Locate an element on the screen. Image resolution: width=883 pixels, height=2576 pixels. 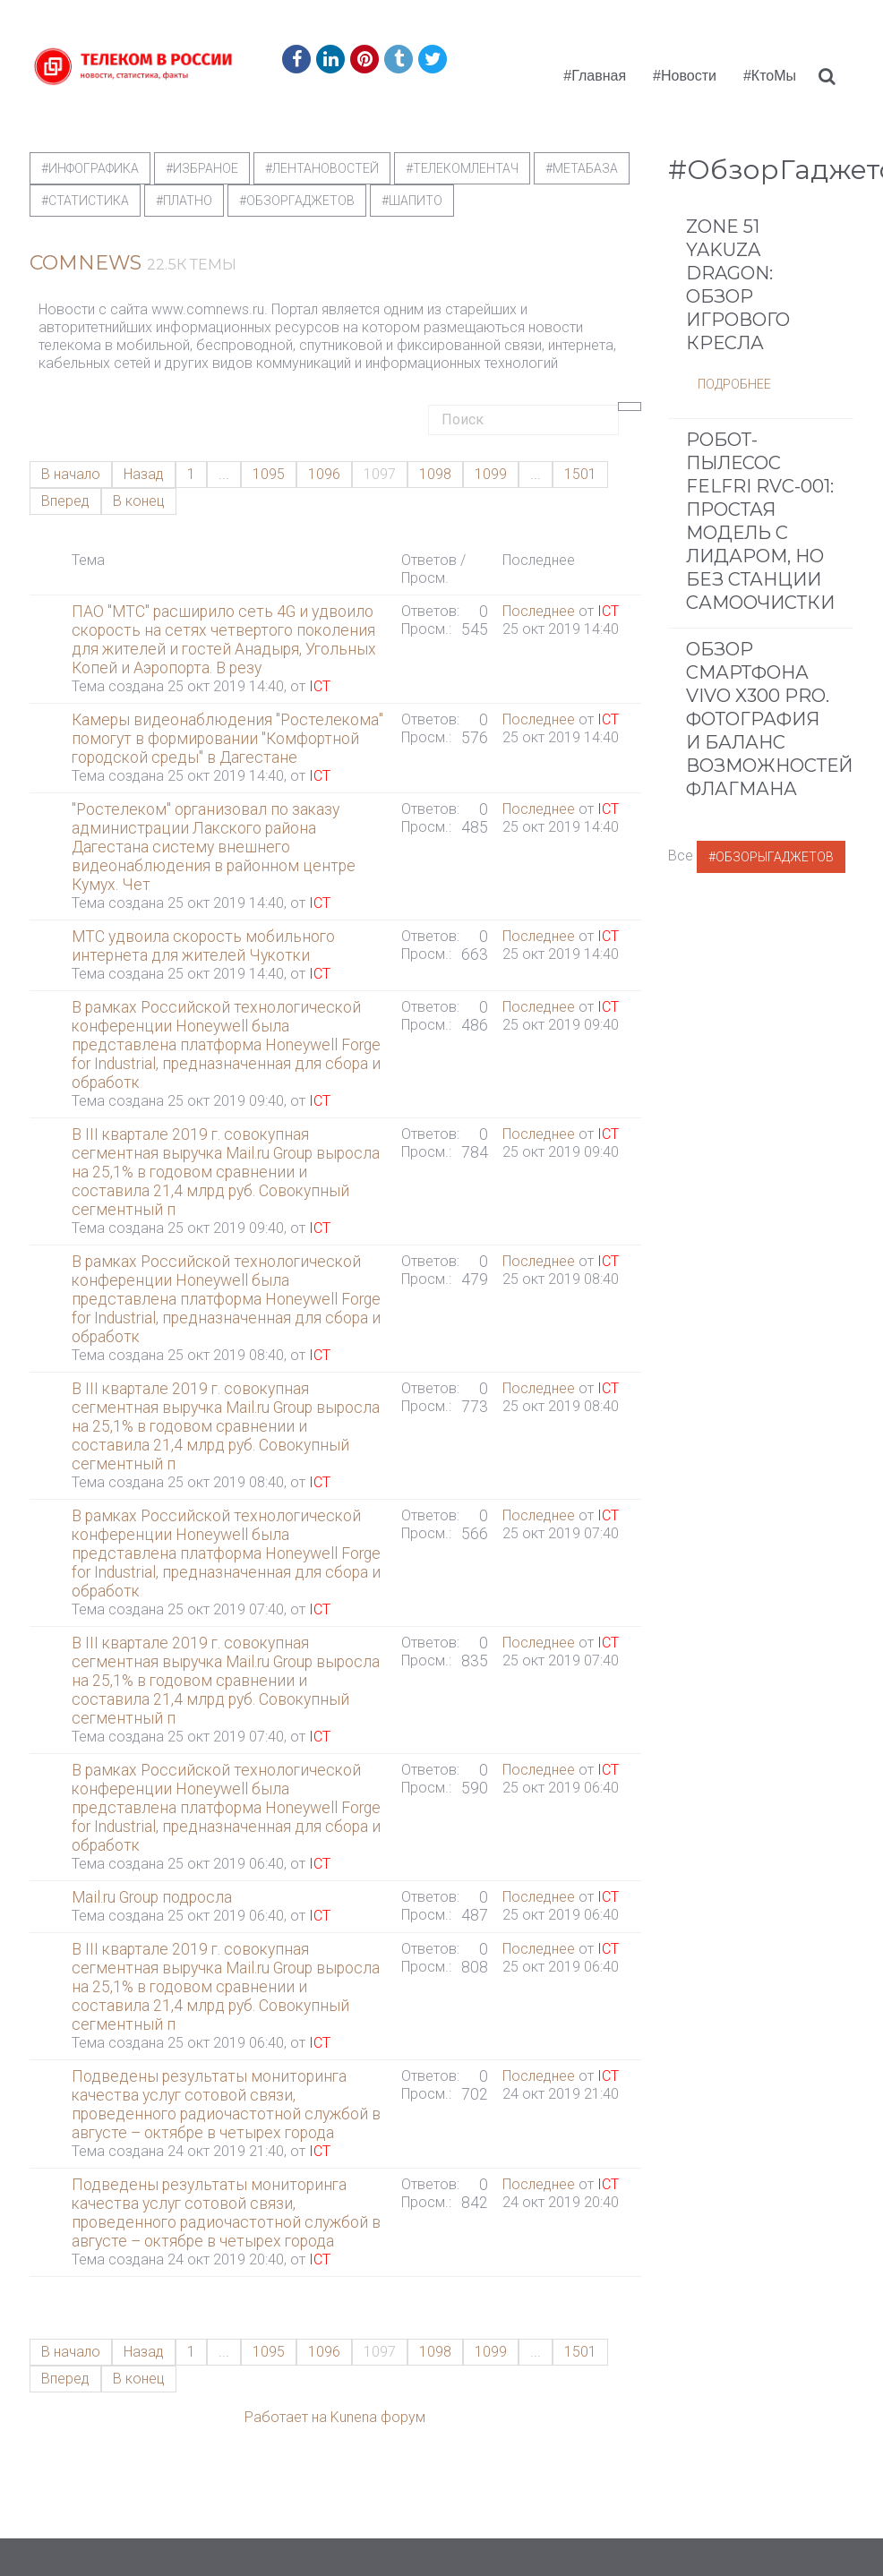
Камеры видеонаблюдения "Ростелекома" помогут в формировании "Комфортной городской среды" в Дагестане is located at coordinates (227, 738).